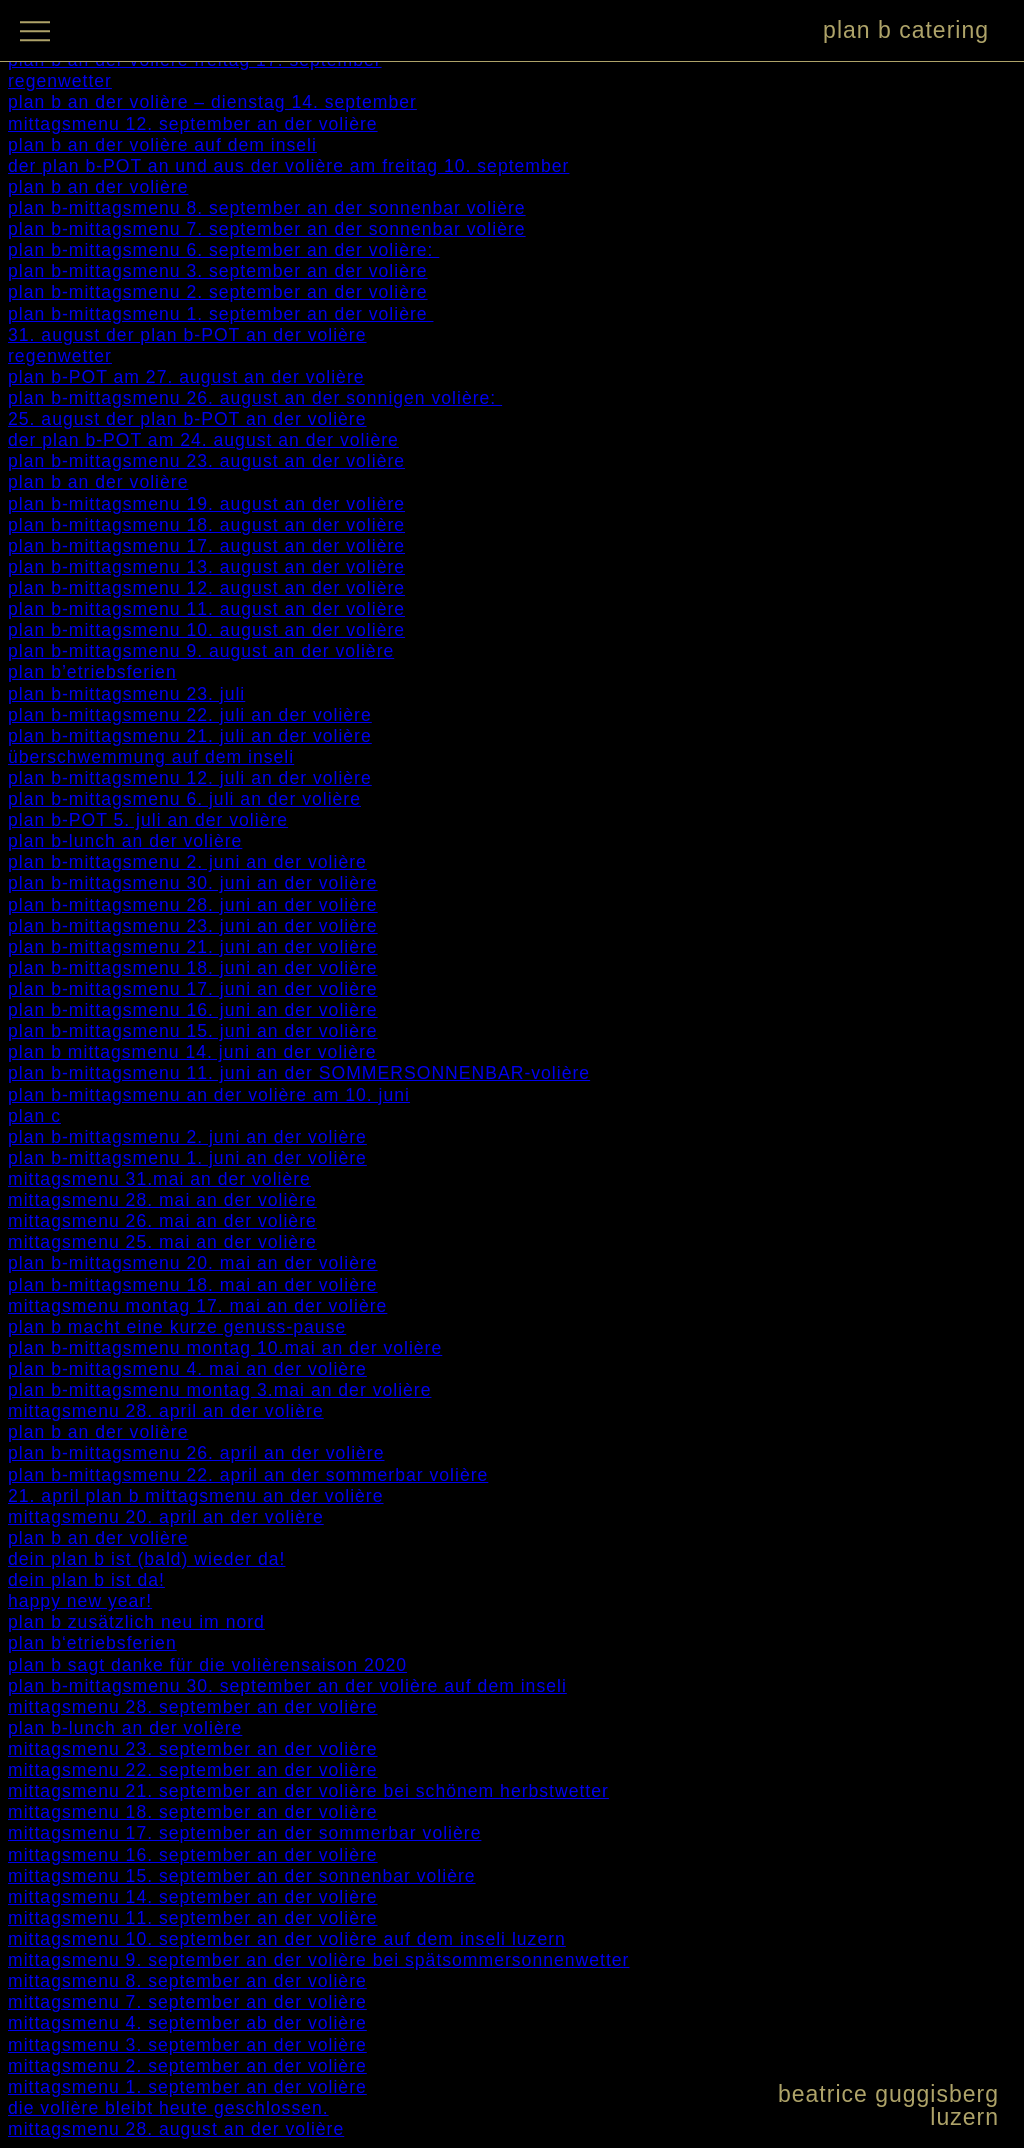 The width and height of the screenshot is (1024, 2148). Describe the element at coordinates (187, 419) in the screenshot. I see `25. august der plan b-POT an der volière` at that location.